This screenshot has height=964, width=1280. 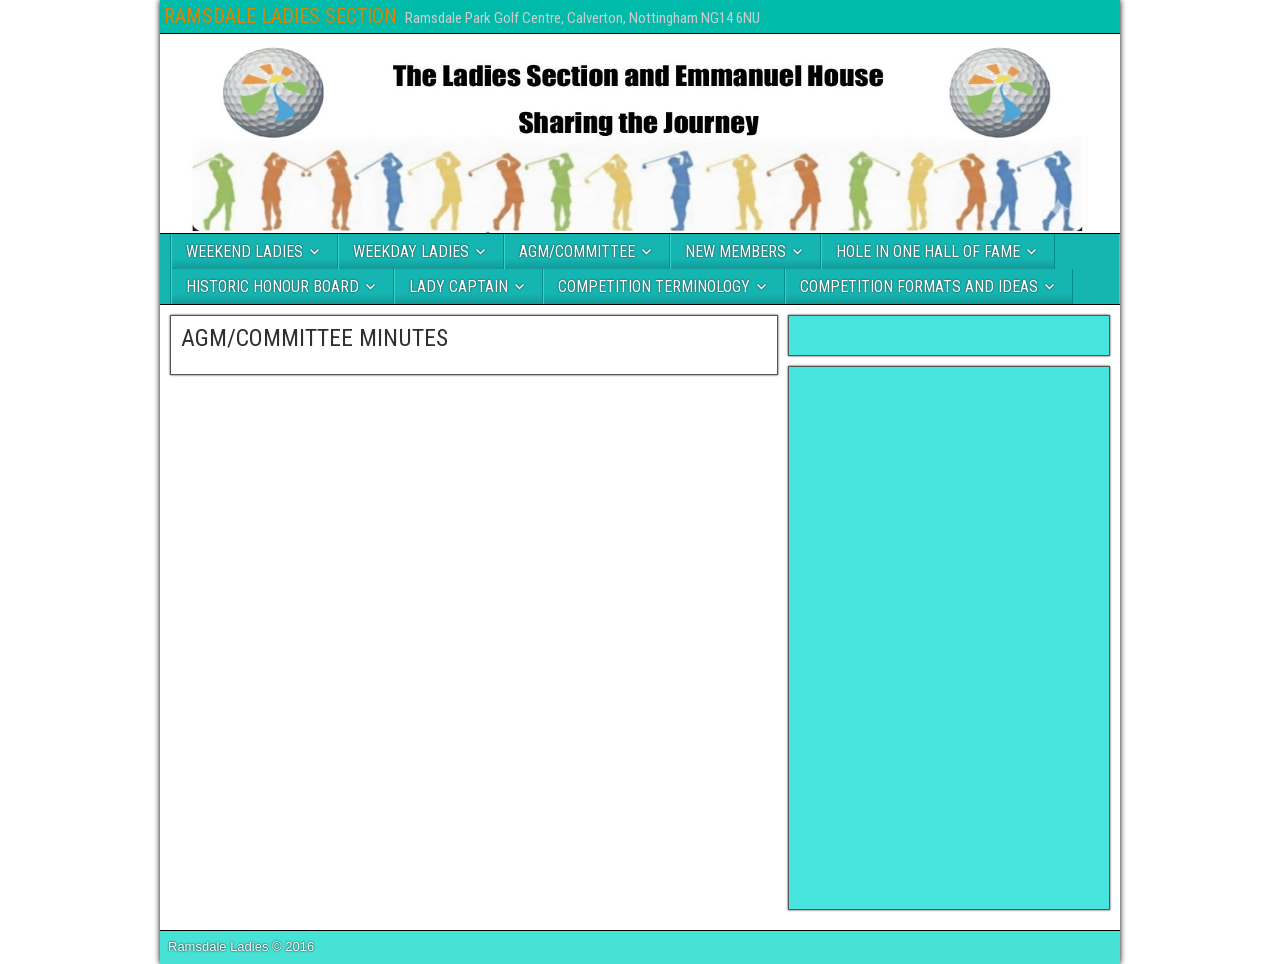 What do you see at coordinates (272, 286) in the screenshot?
I see `HISTORIC HONOUR BOARD` at bounding box center [272, 286].